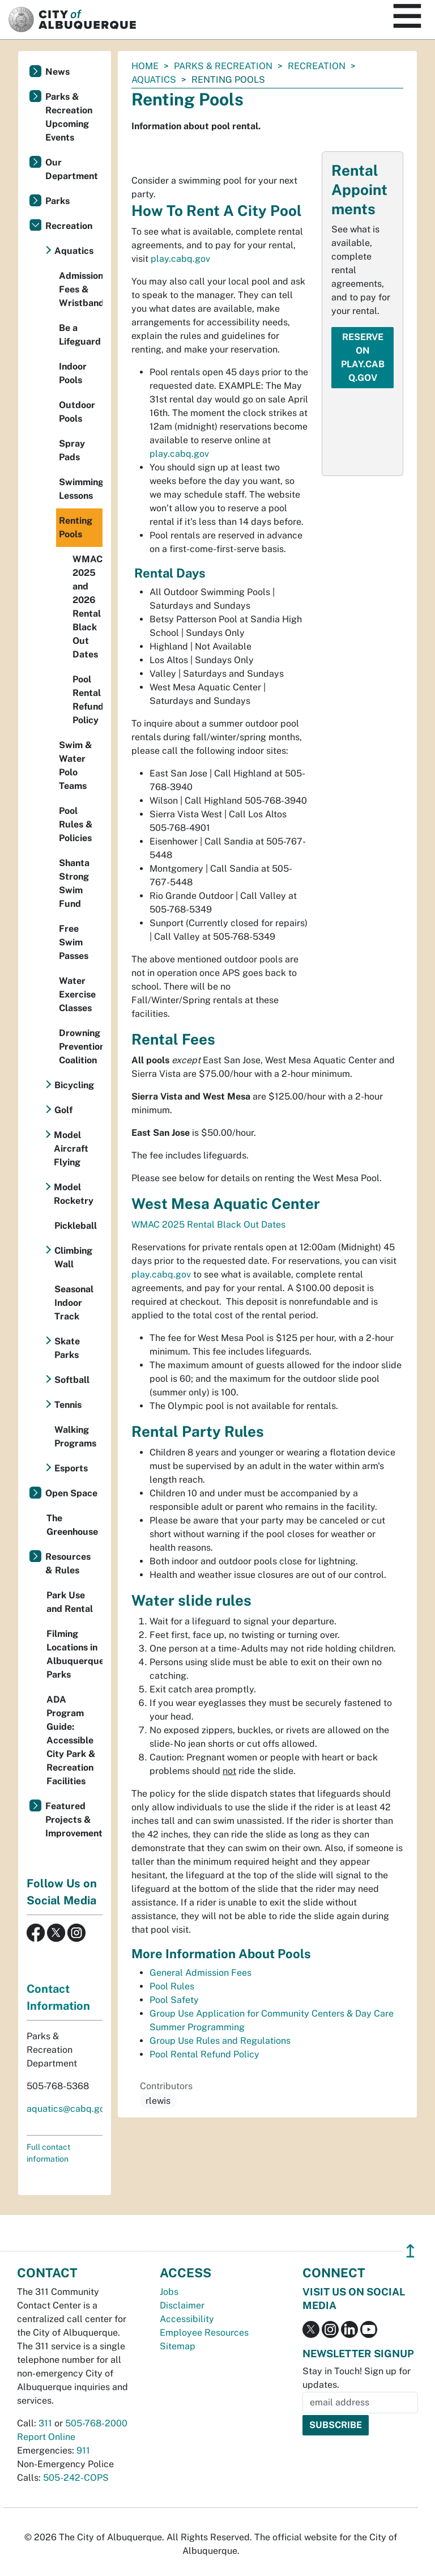  I want to click on Stay in Touch! Sign up for updates., so click(356, 2378).